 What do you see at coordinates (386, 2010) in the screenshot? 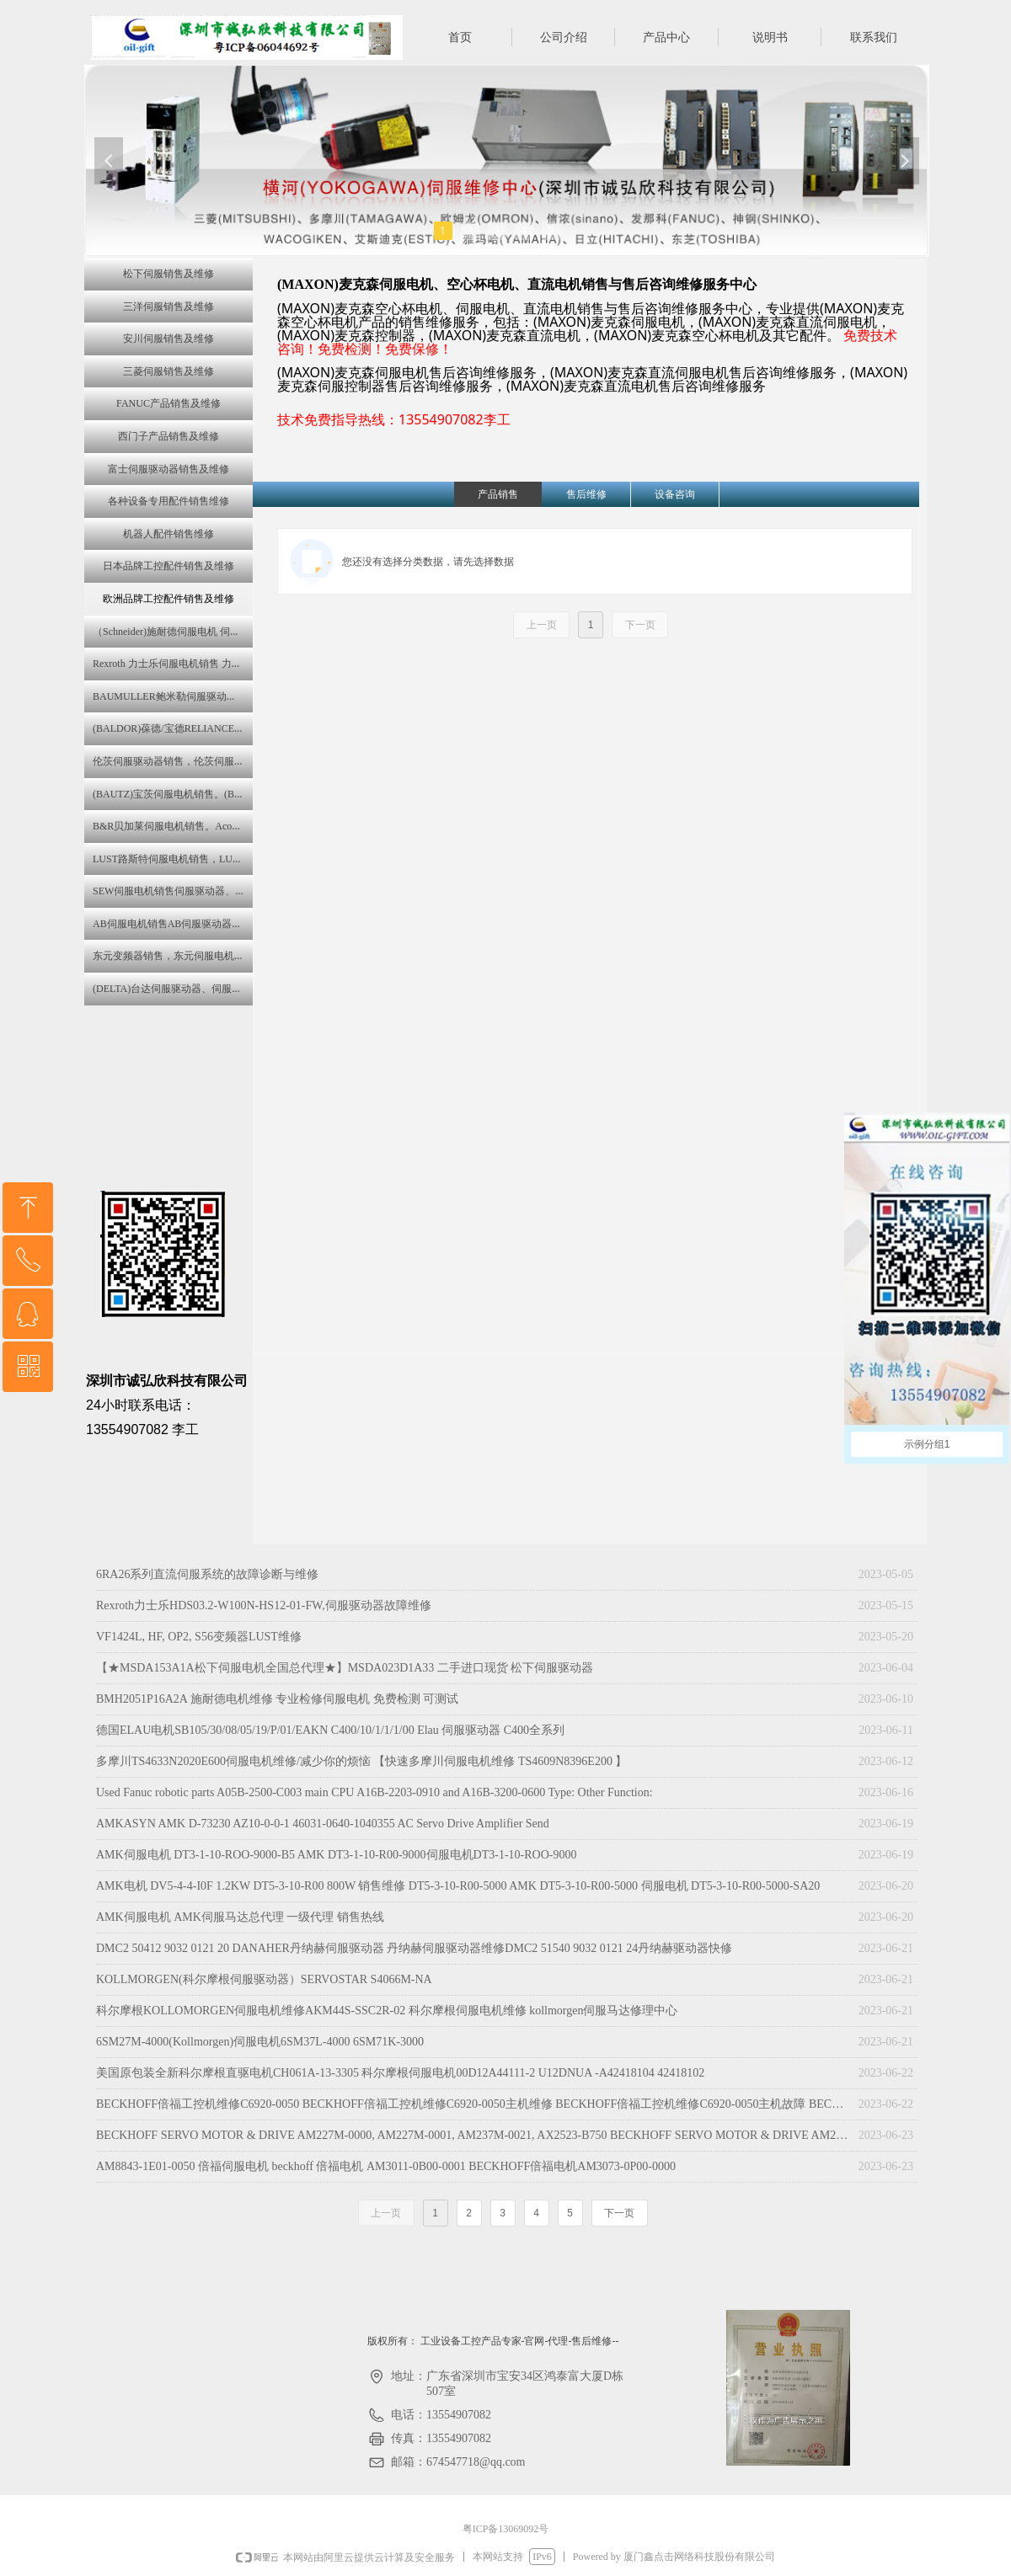
I see `科尔摩根KOLLOMORGEN伺服电机维修AKM44S-SSC2R-02 科尔摩根伺服电机维修 kollmorgen伺服马达修理中心` at bounding box center [386, 2010].